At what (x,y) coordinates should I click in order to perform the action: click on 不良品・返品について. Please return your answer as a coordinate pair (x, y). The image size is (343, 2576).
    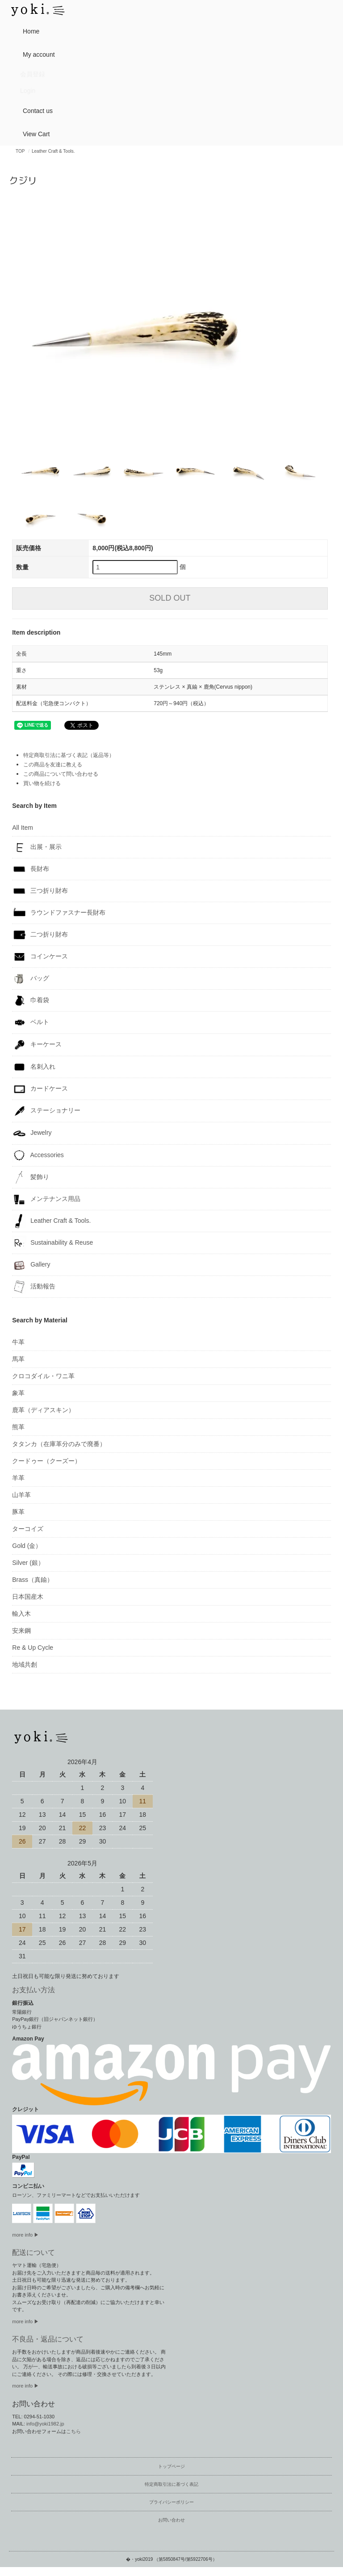
    Looking at the image, I should click on (48, 2339).